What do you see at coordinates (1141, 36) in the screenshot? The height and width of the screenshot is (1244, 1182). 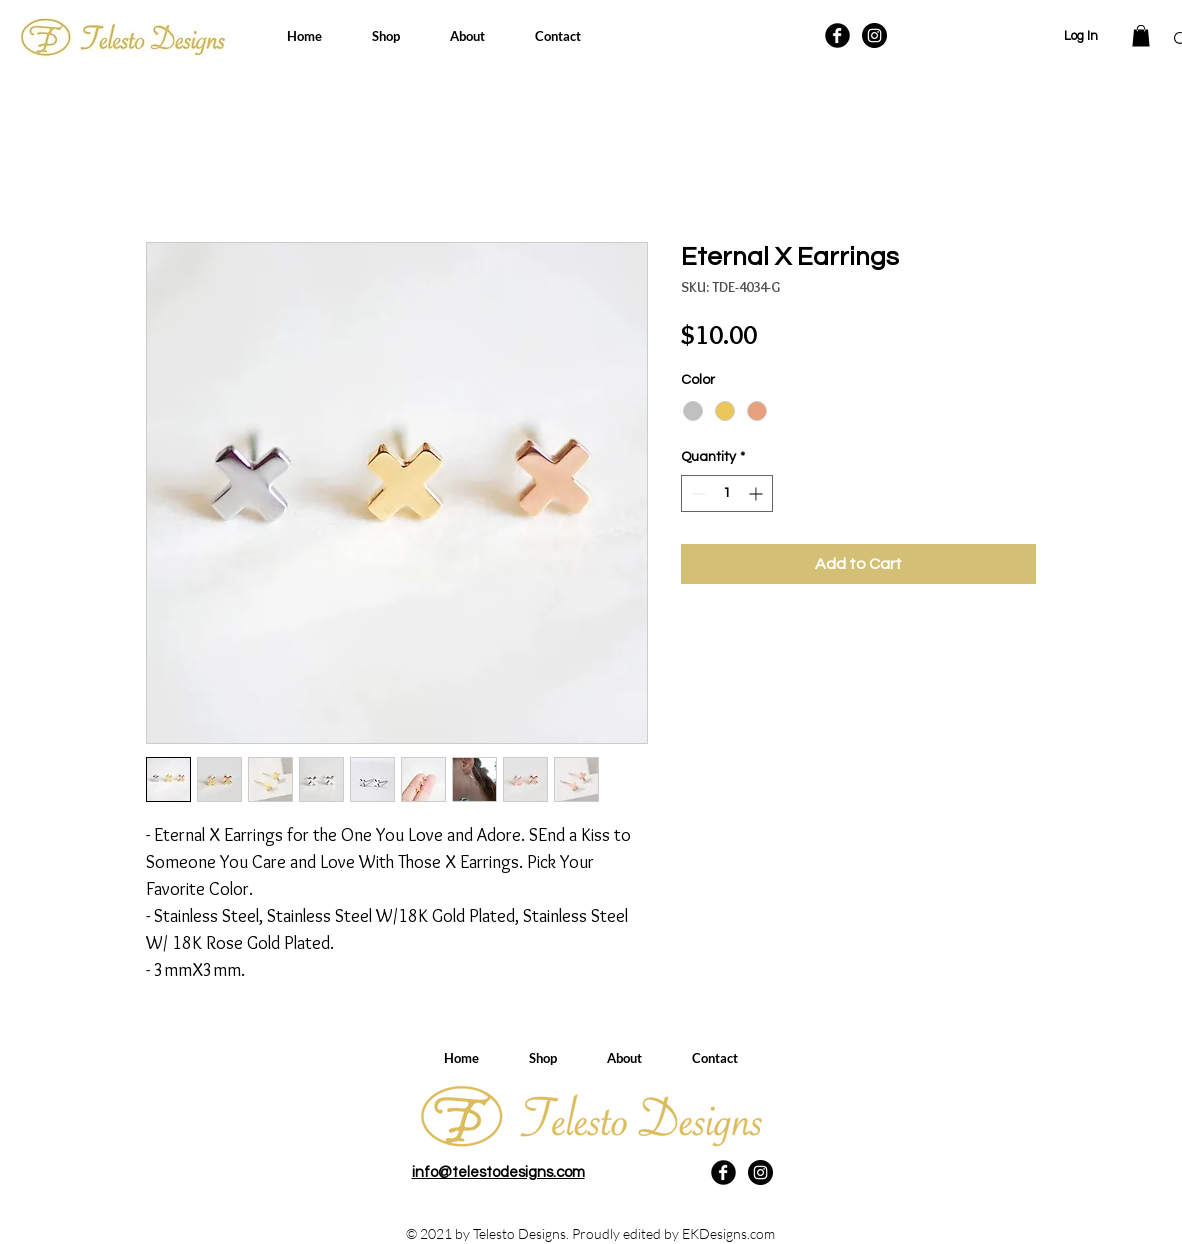 I see `[button]` at bounding box center [1141, 36].